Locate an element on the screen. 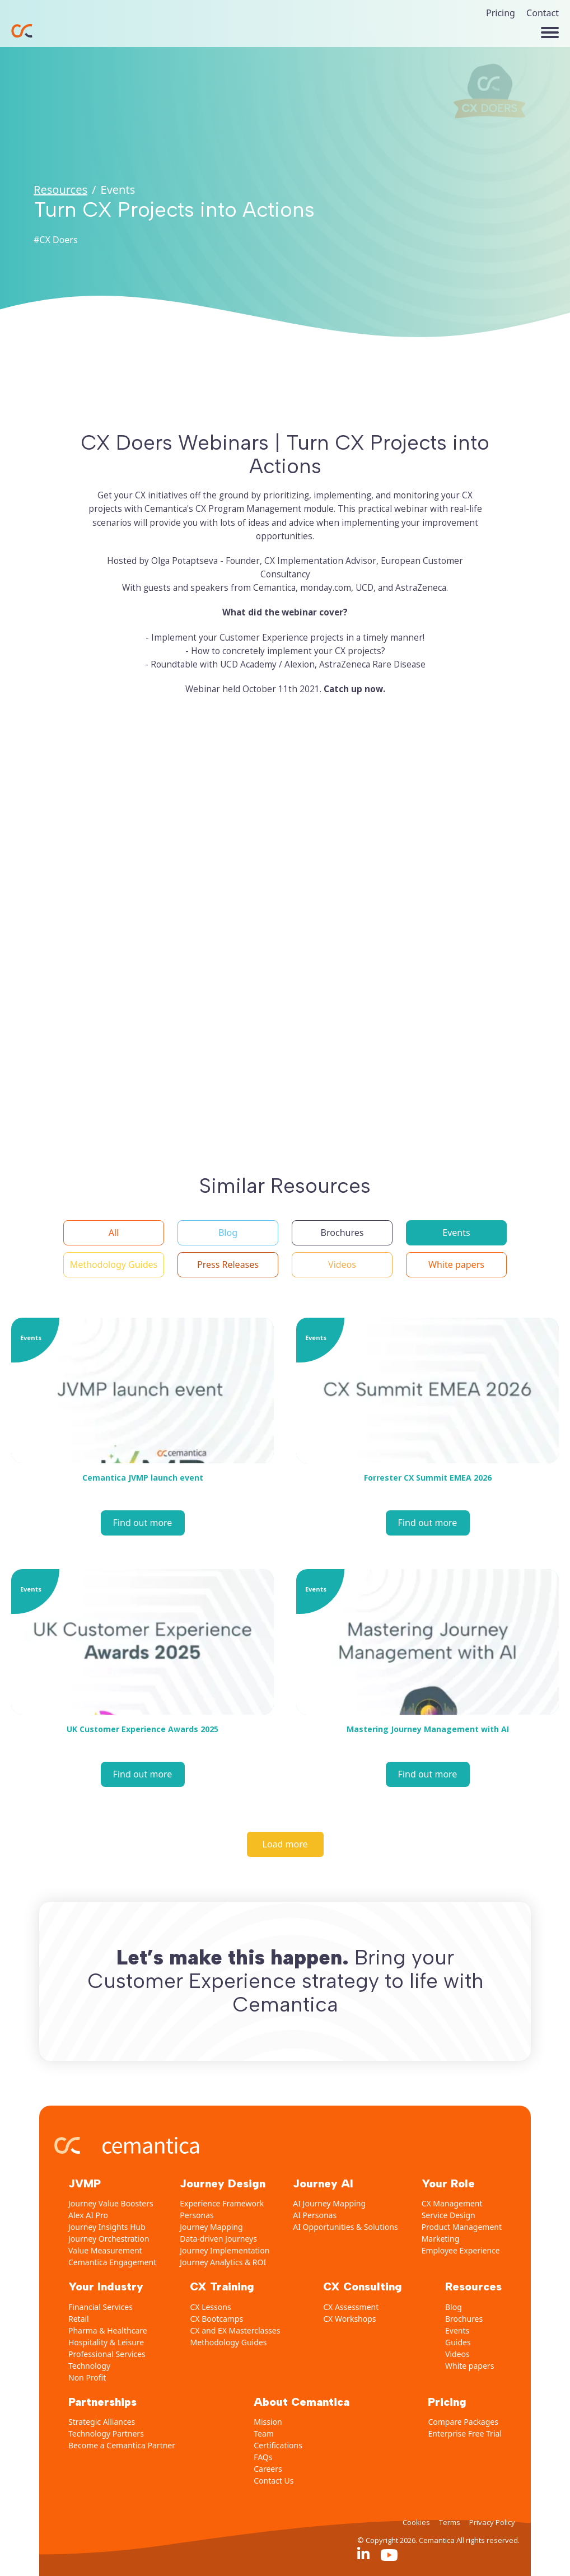  Journey Analytics & ROI is located at coordinates (223, 2262).